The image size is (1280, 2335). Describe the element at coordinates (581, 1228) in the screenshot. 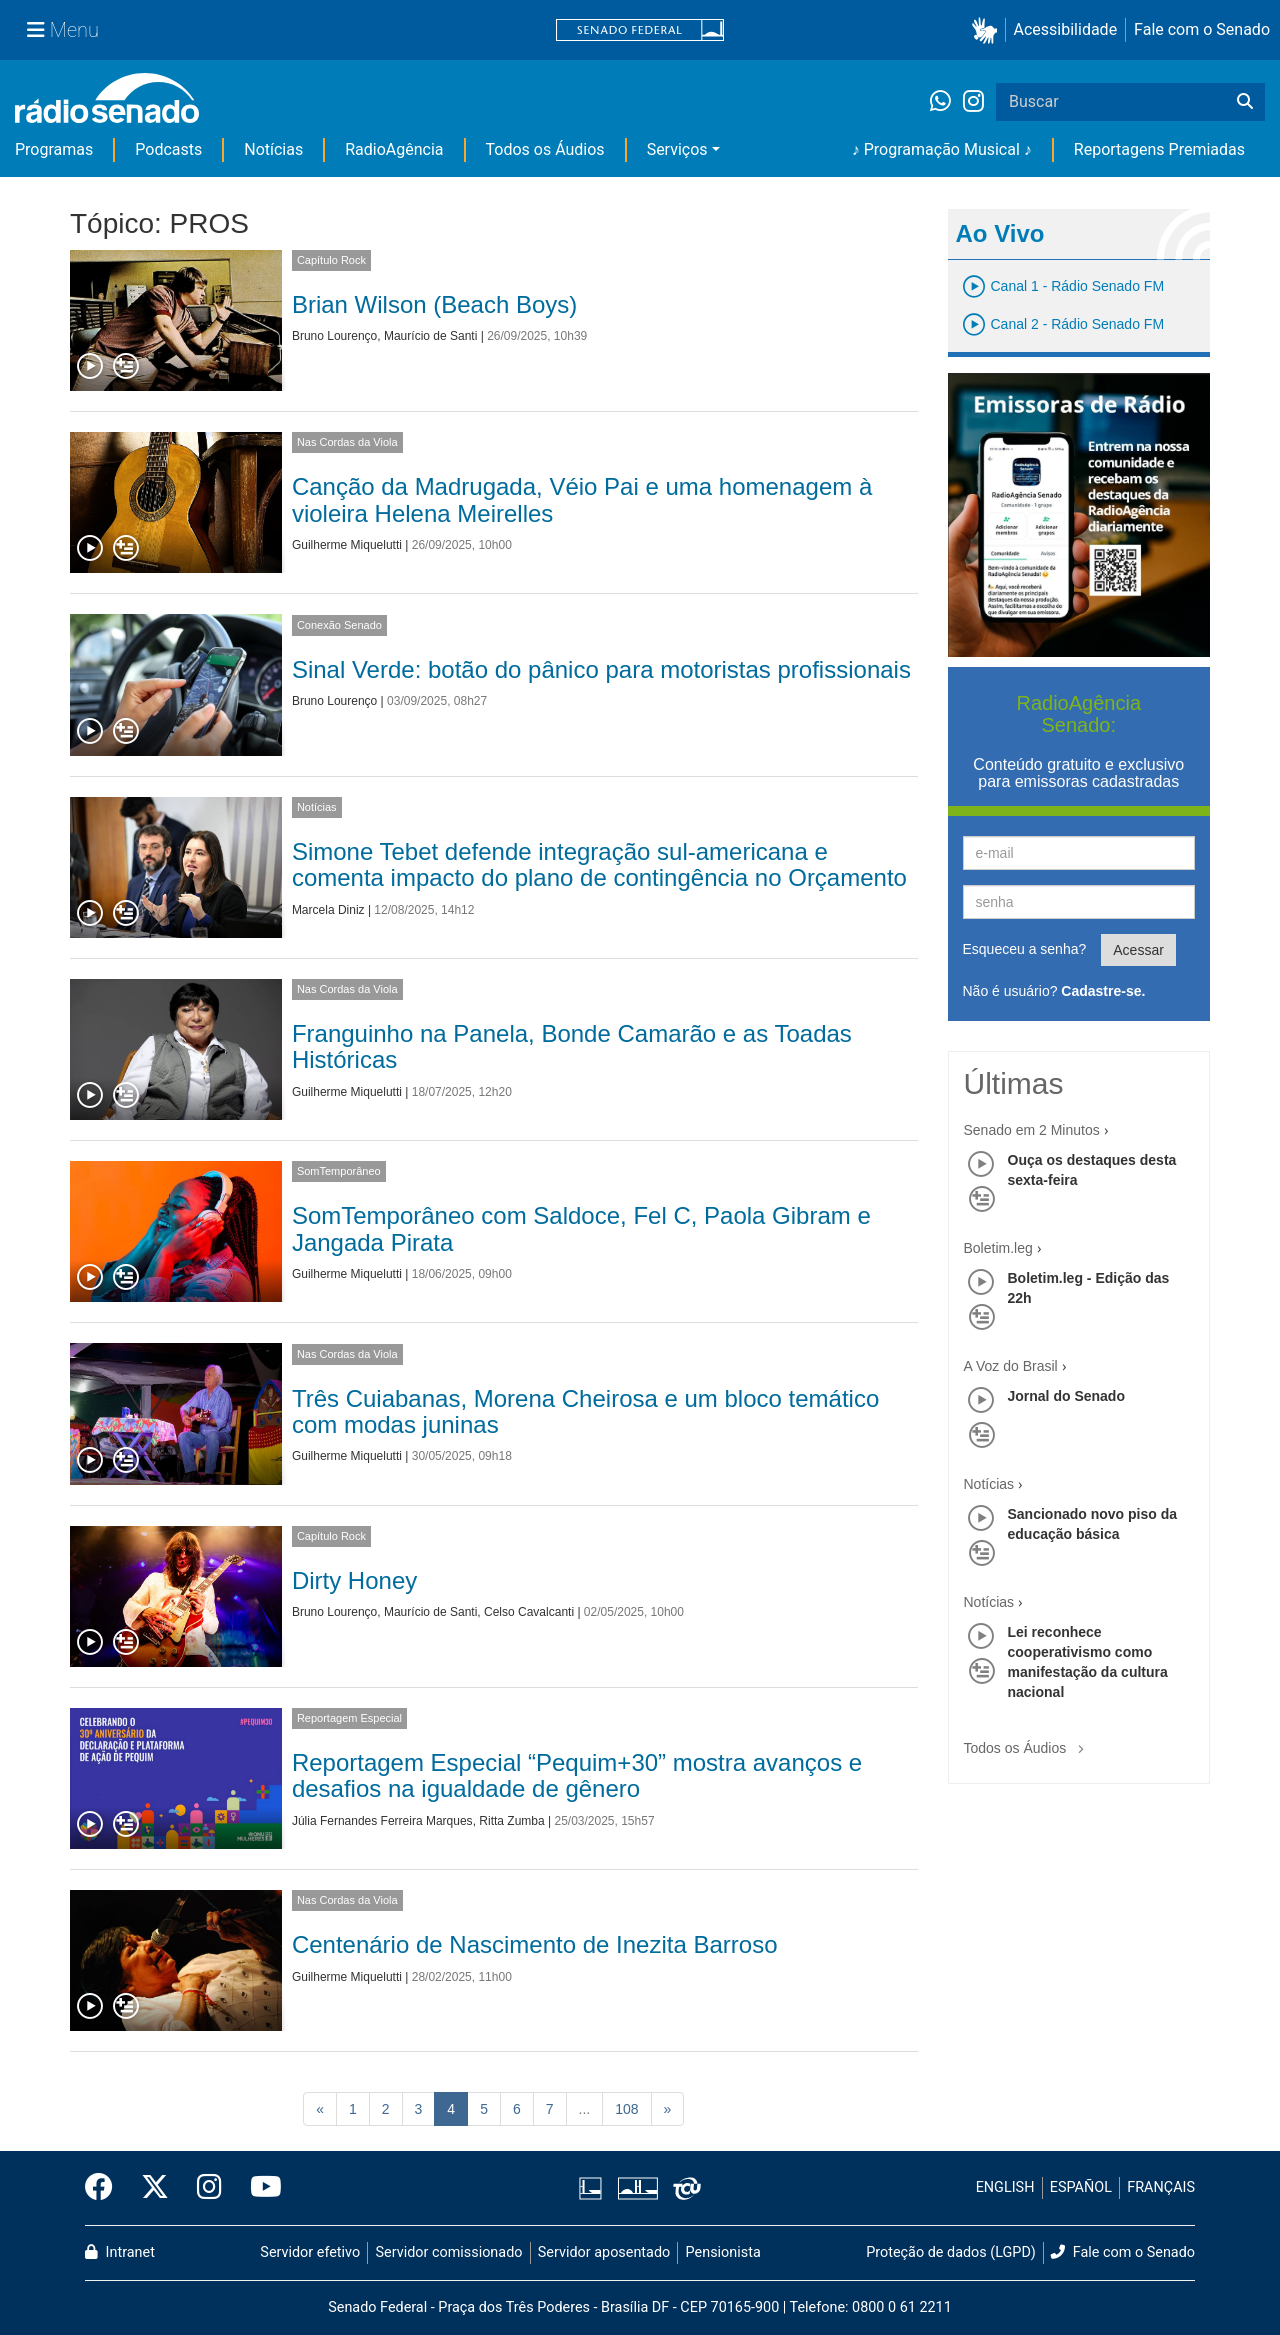

I see `SomTemporâneo com Saldoce, Fel C, Paola Gibram e Jangada Pirata` at that location.